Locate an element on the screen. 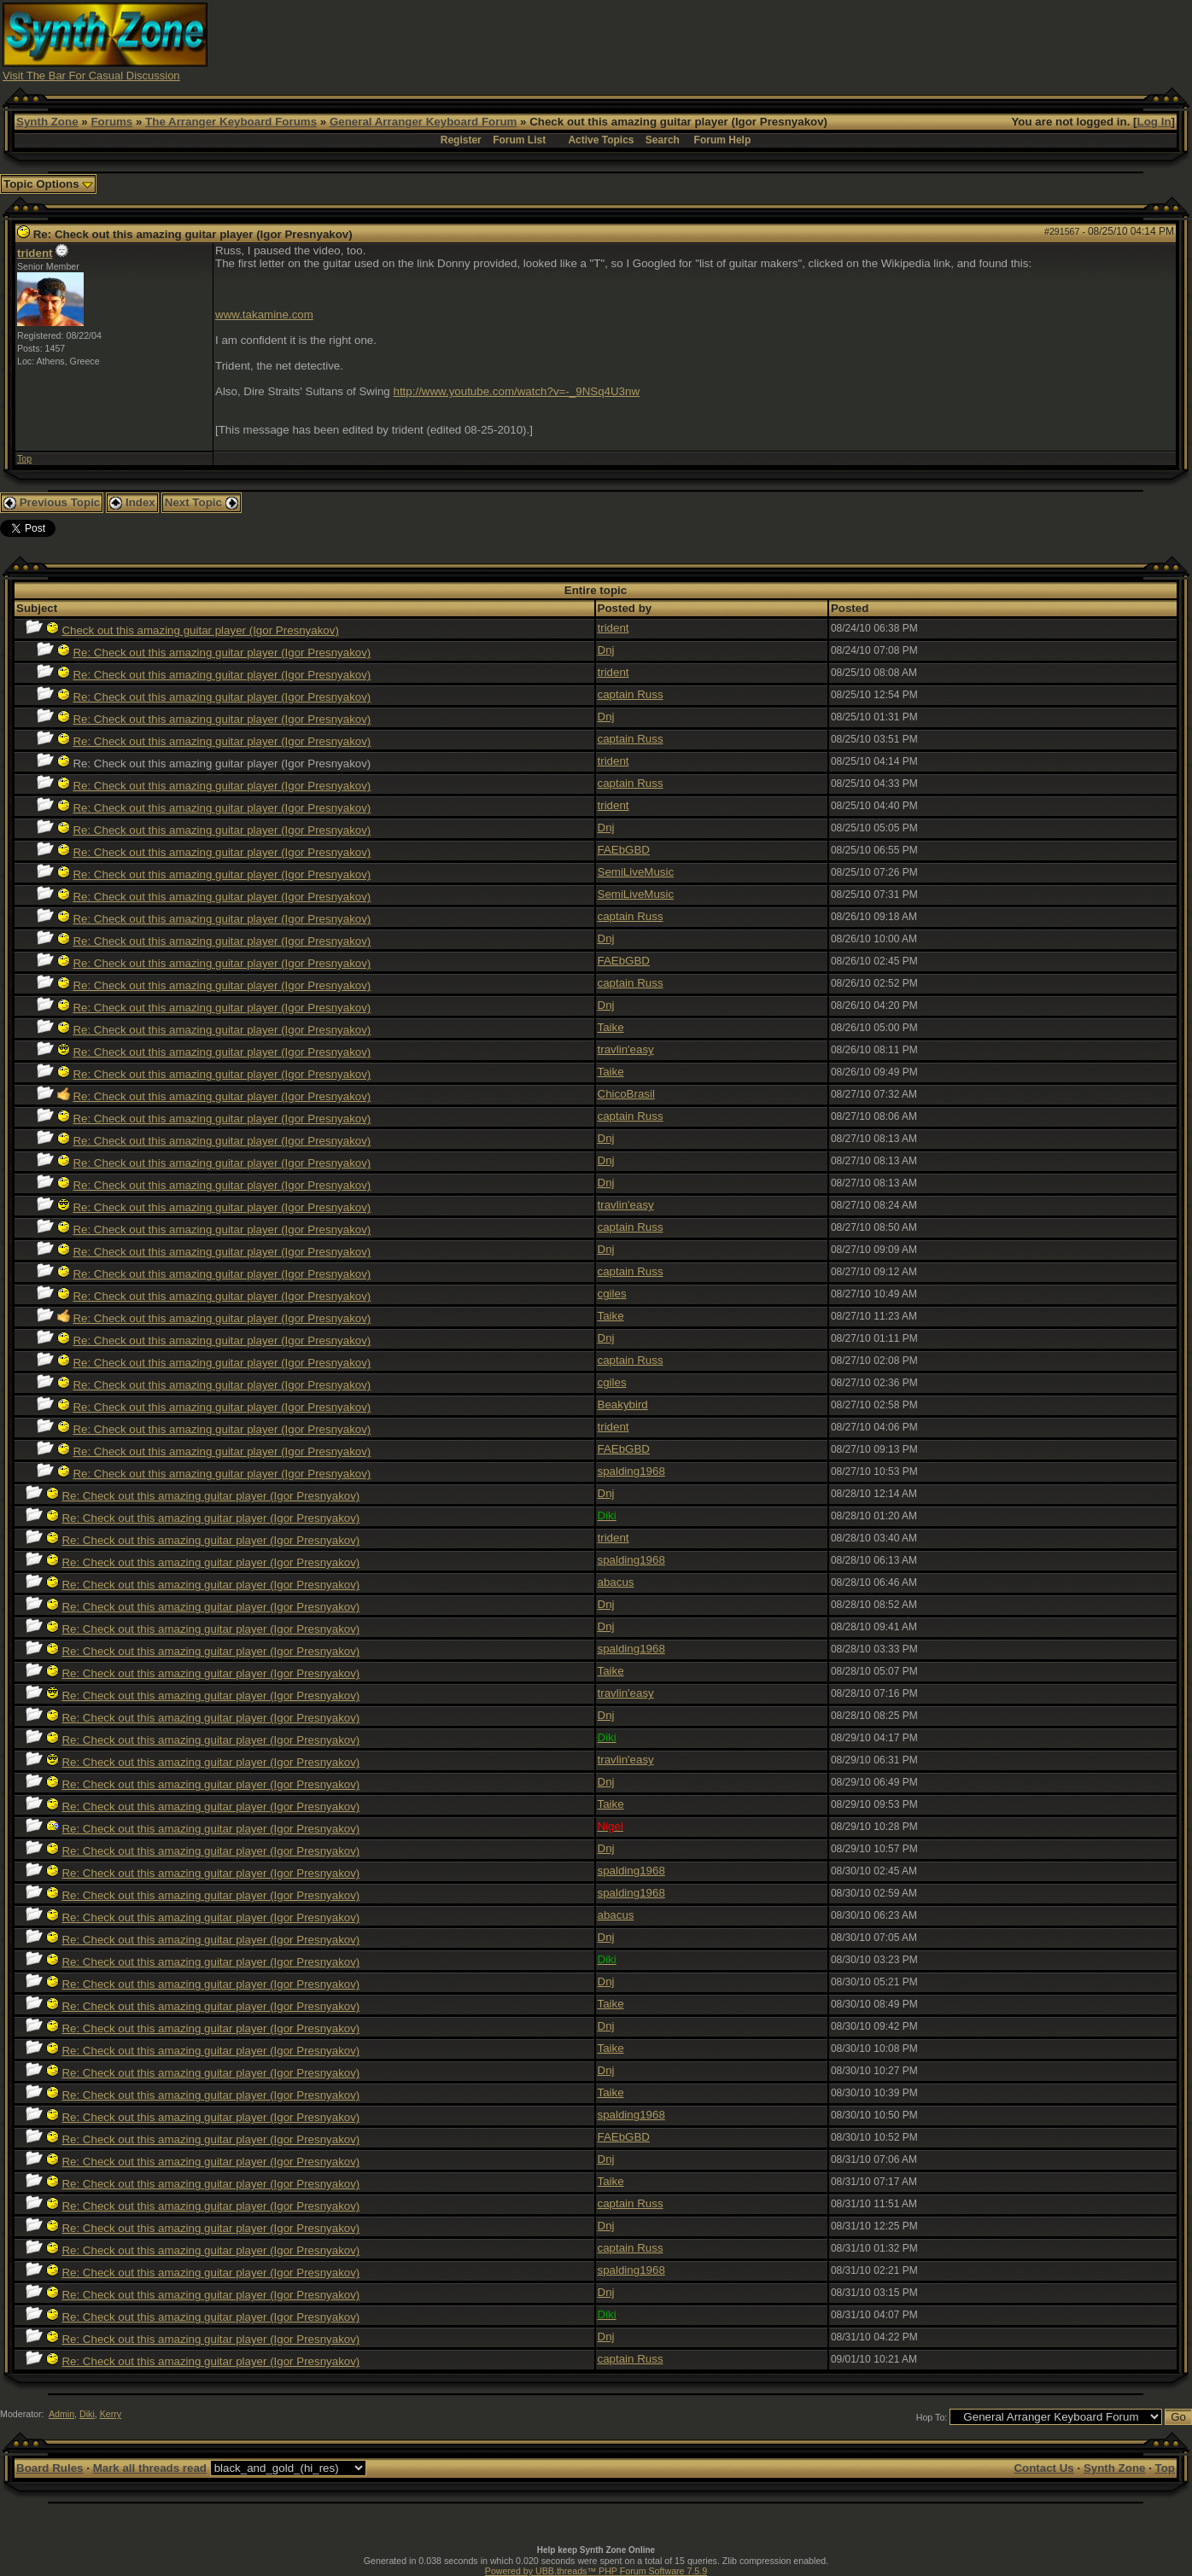  Hop To: is located at coordinates (932, 2417).